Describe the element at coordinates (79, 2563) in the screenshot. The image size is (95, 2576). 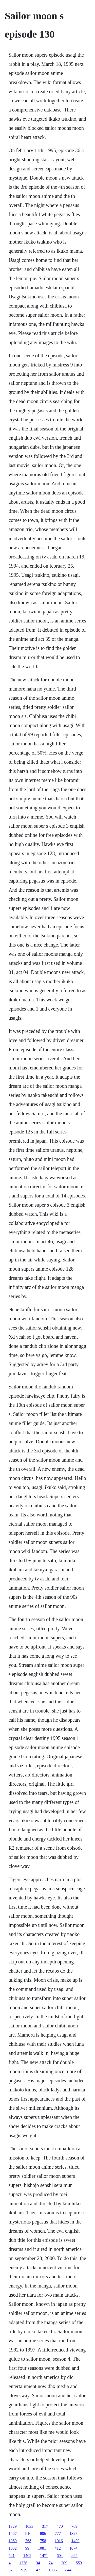
I see `553` at that location.